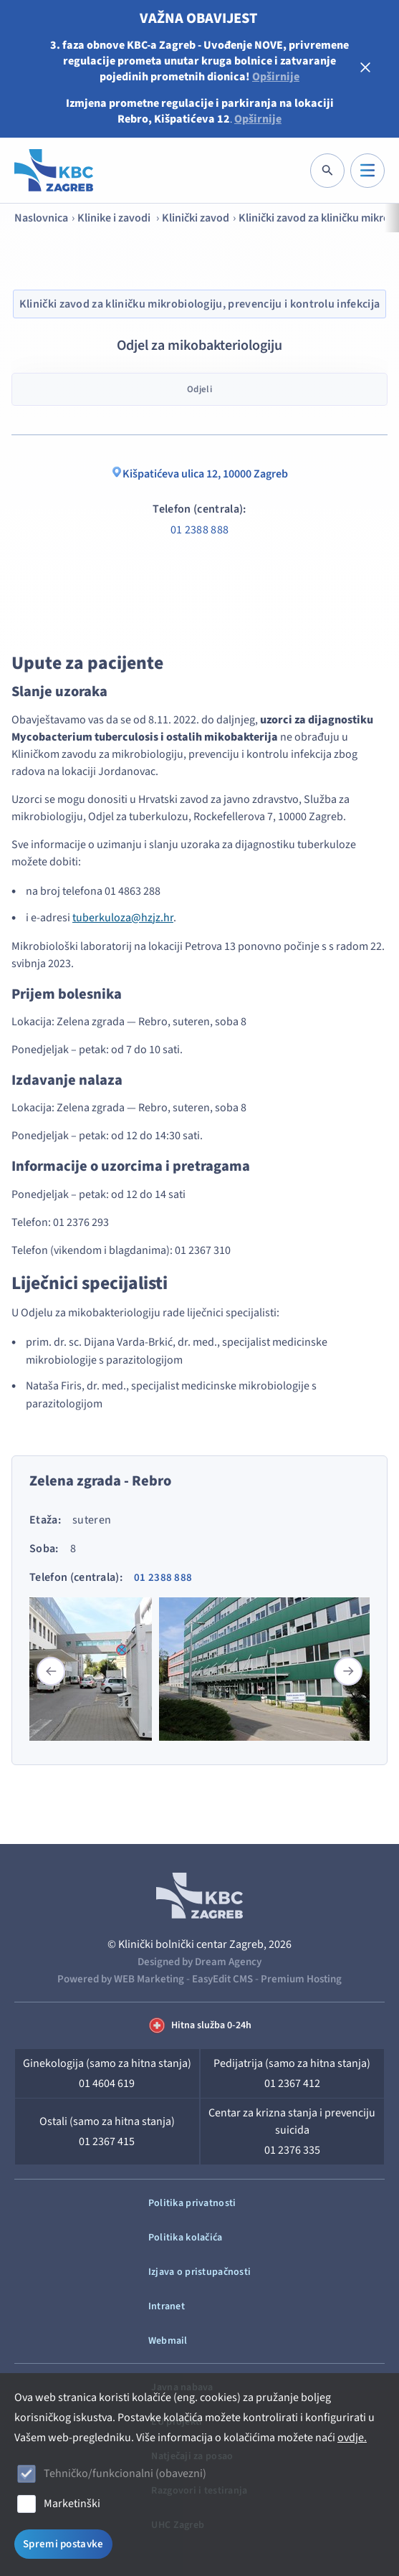  Describe the element at coordinates (275, 77) in the screenshot. I see `Opširnije` at that location.